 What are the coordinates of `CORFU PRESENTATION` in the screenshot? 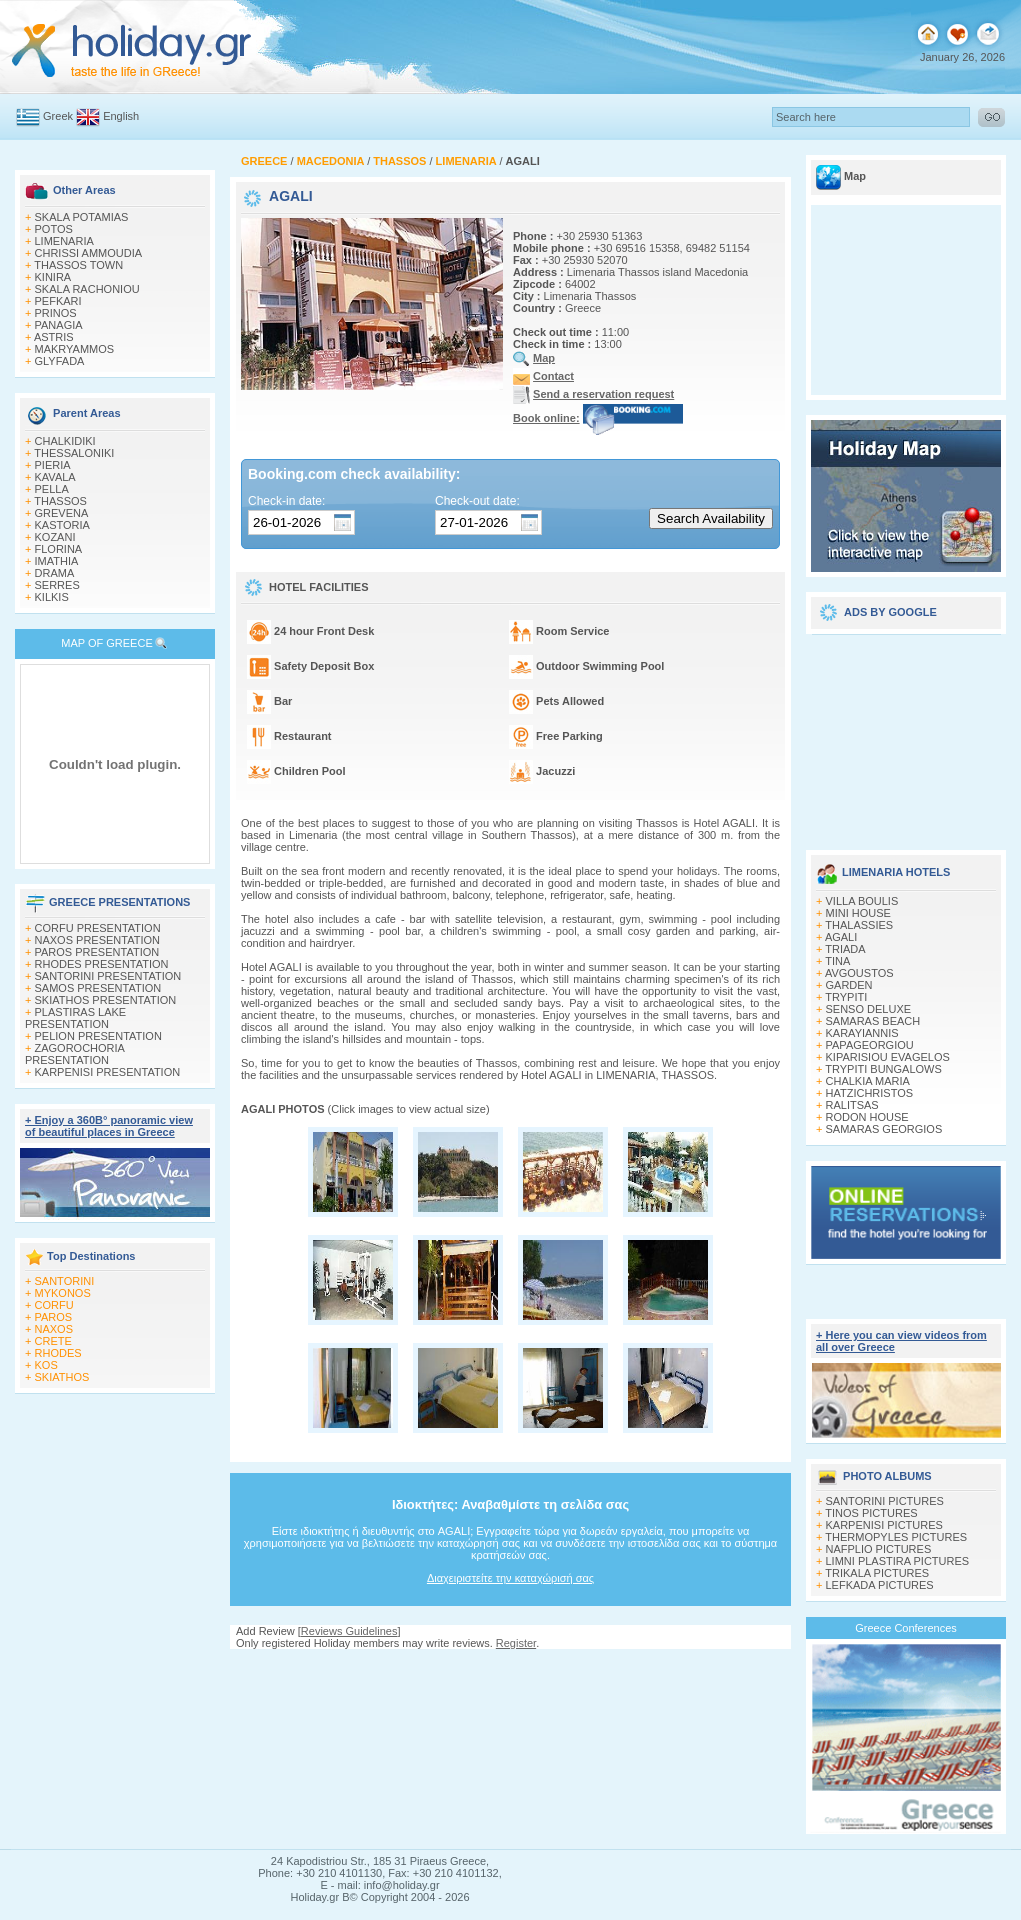 It's located at (98, 928).